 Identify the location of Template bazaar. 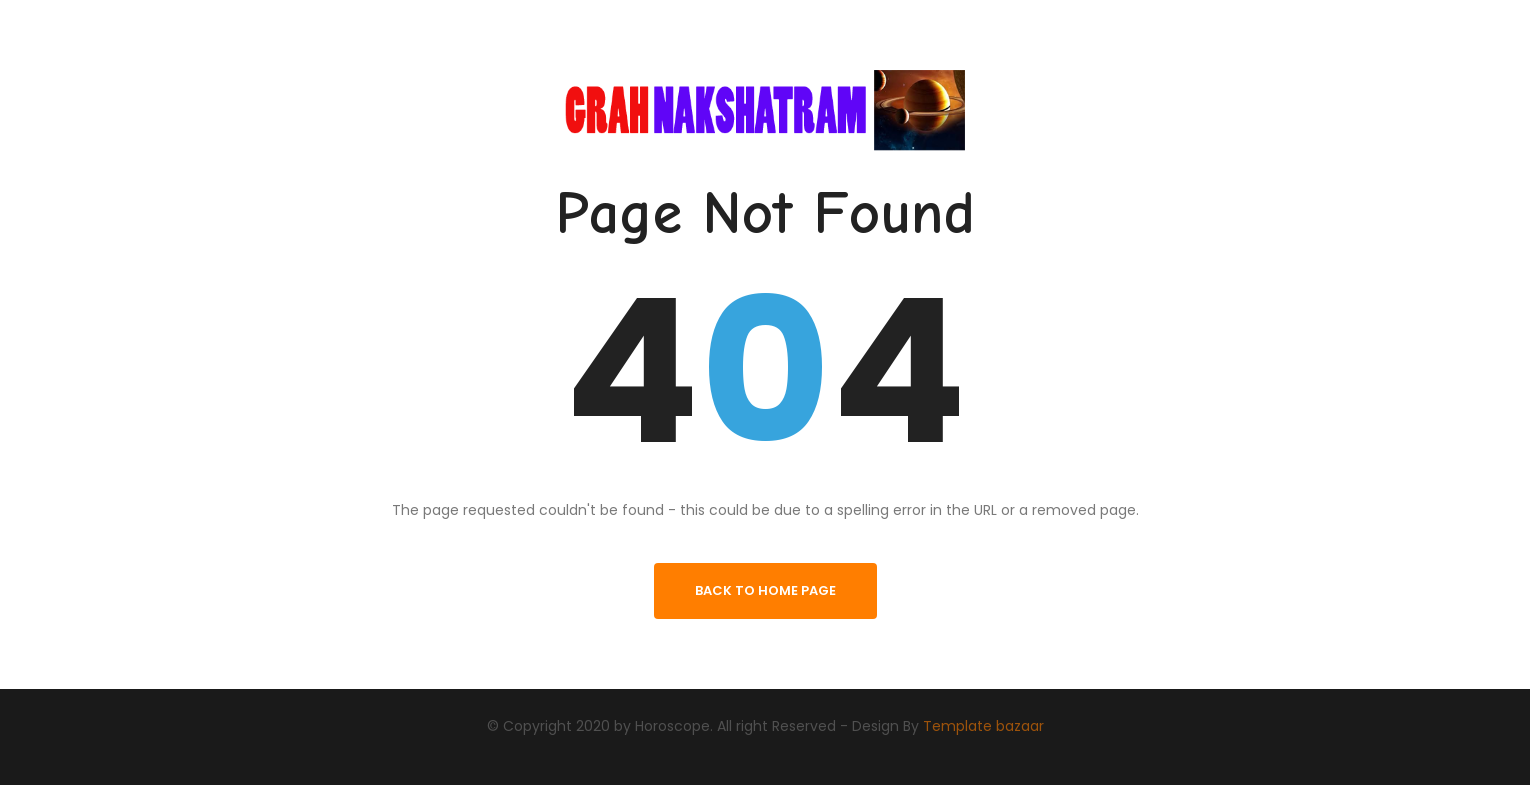
(983, 725).